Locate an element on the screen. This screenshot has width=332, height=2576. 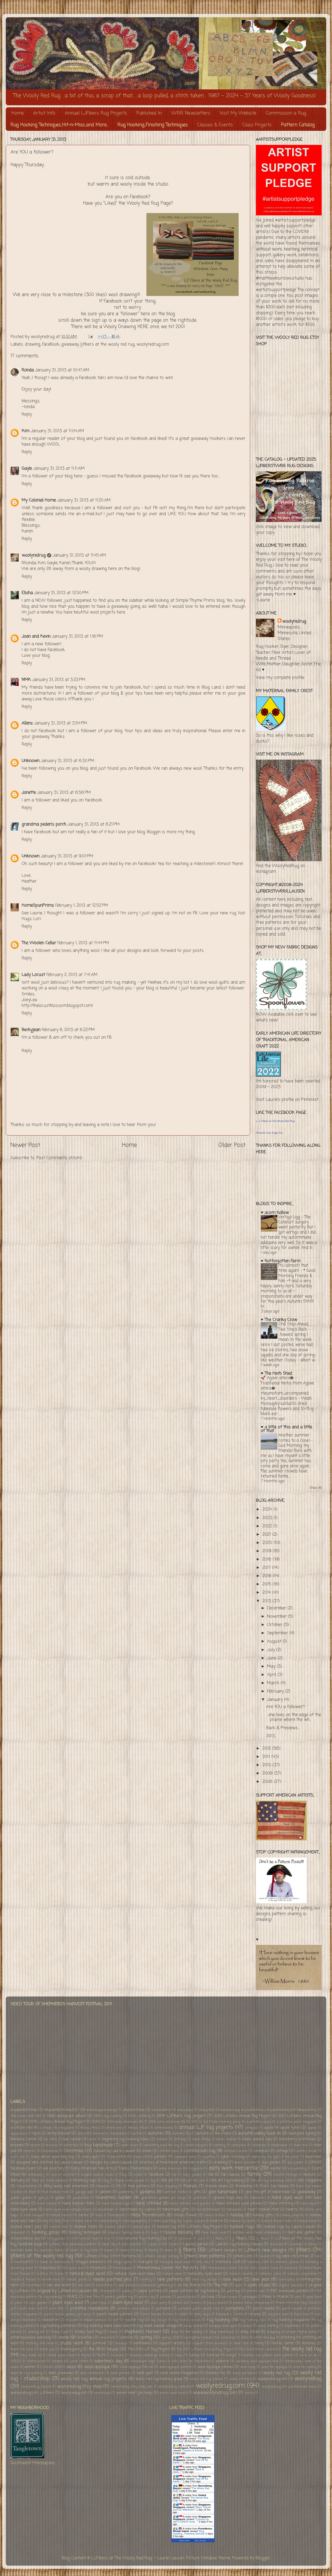
Vertigo Ugg is located at coordinates (290, 1217).